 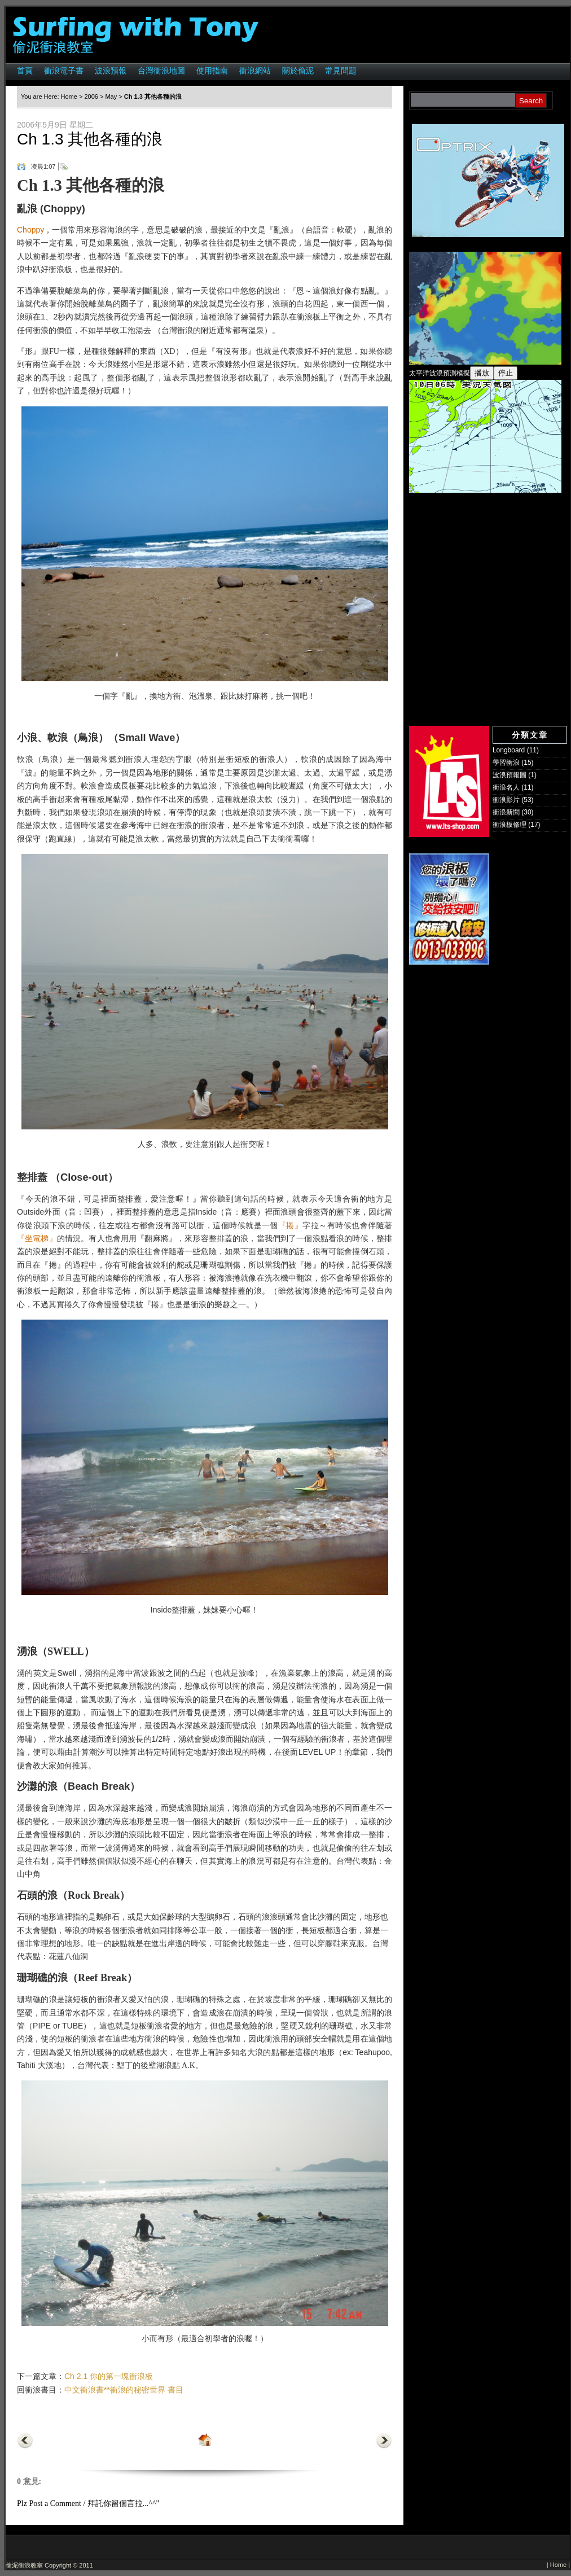 What do you see at coordinates (506, 800) in the screenshot?
I see `衝浪影片` at bounding box center [506, 800].